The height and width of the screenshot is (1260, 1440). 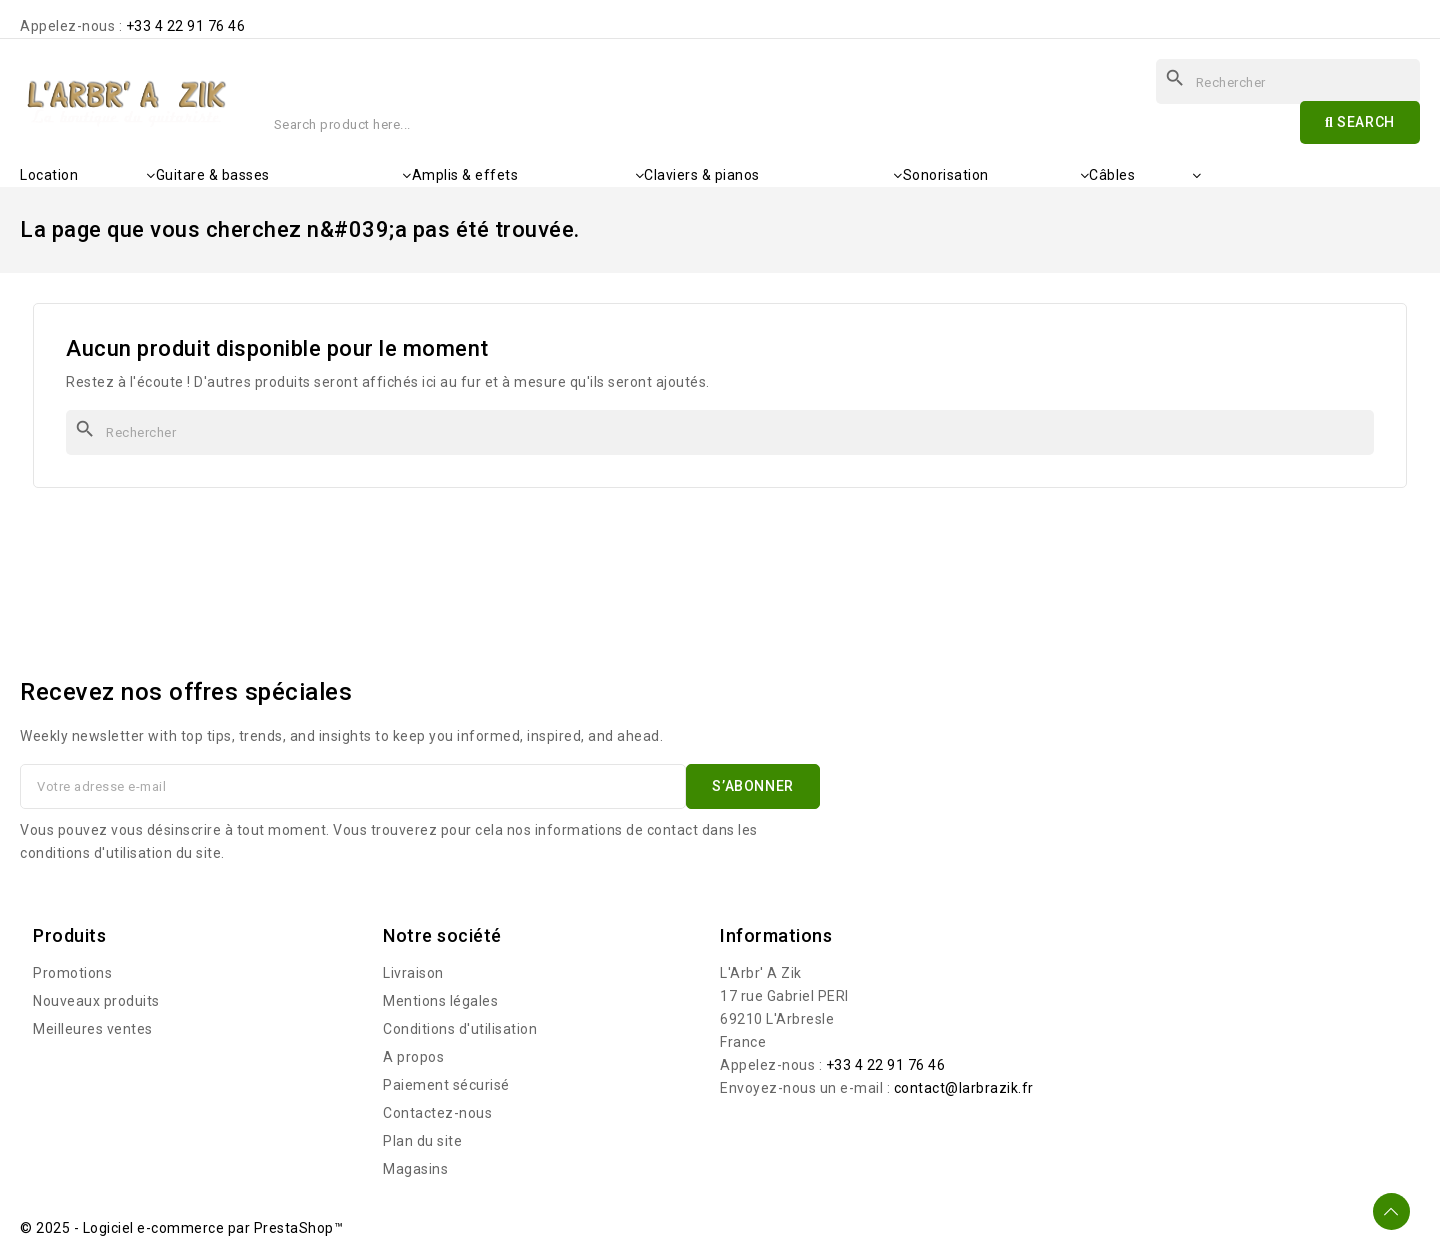 What do you see at coordinates (181, 1228) in the screenshot?
I see `© 2025 - Logiciel e-commerce par PrestaShop™` at bounding box center [181, 1228].